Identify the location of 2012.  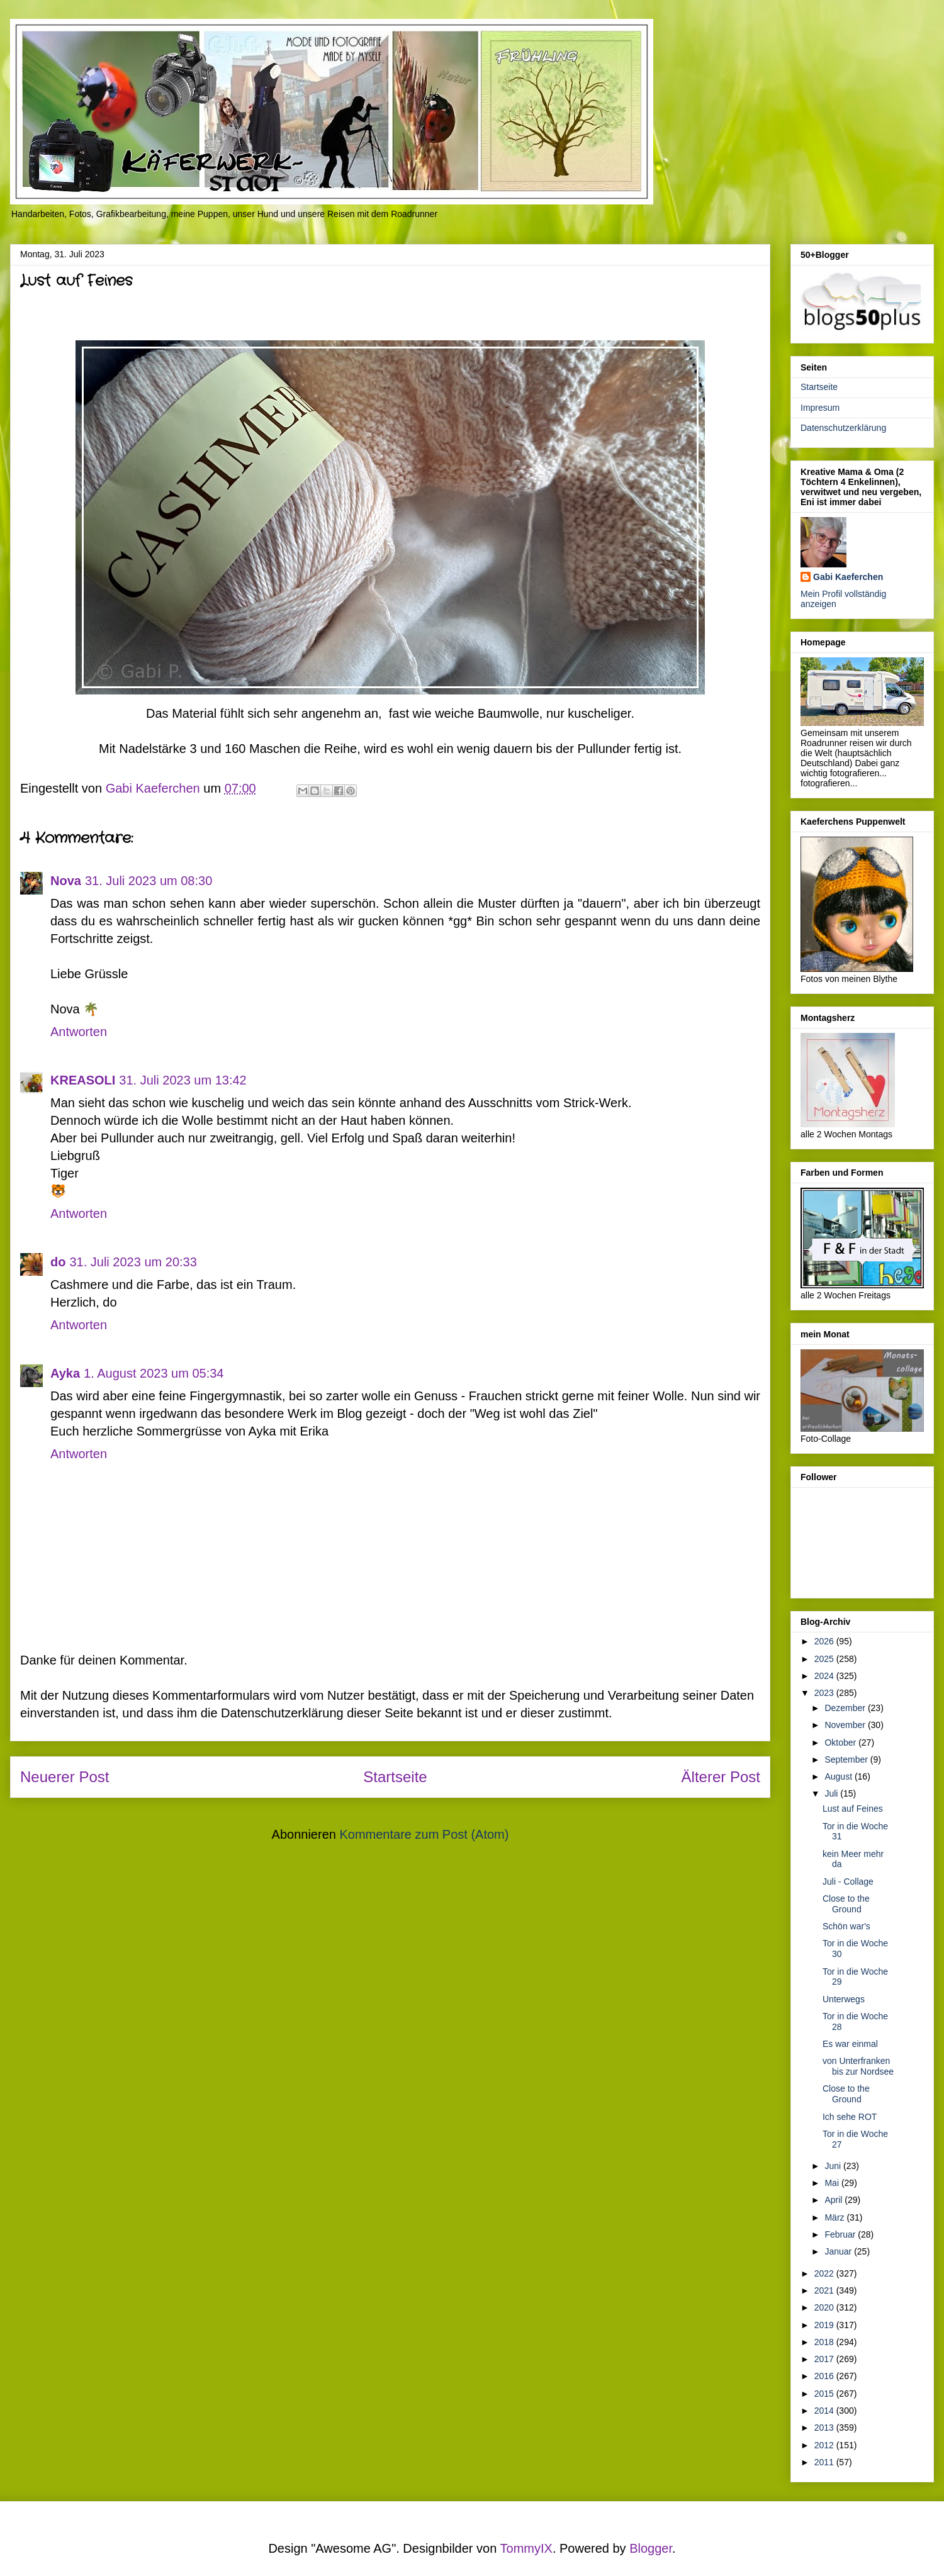
(825, 2445).